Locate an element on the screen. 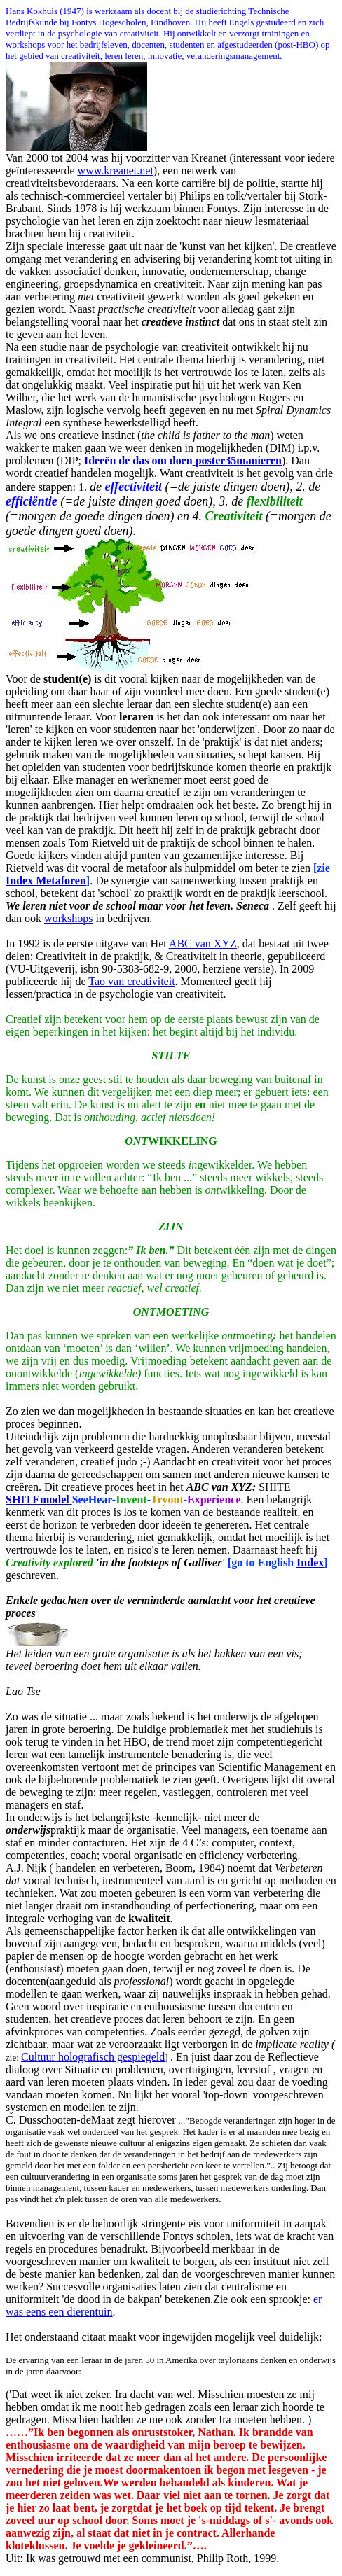 This screenshot has width=342, height=2576. poster35manieren is located at coordinates (239, 460).